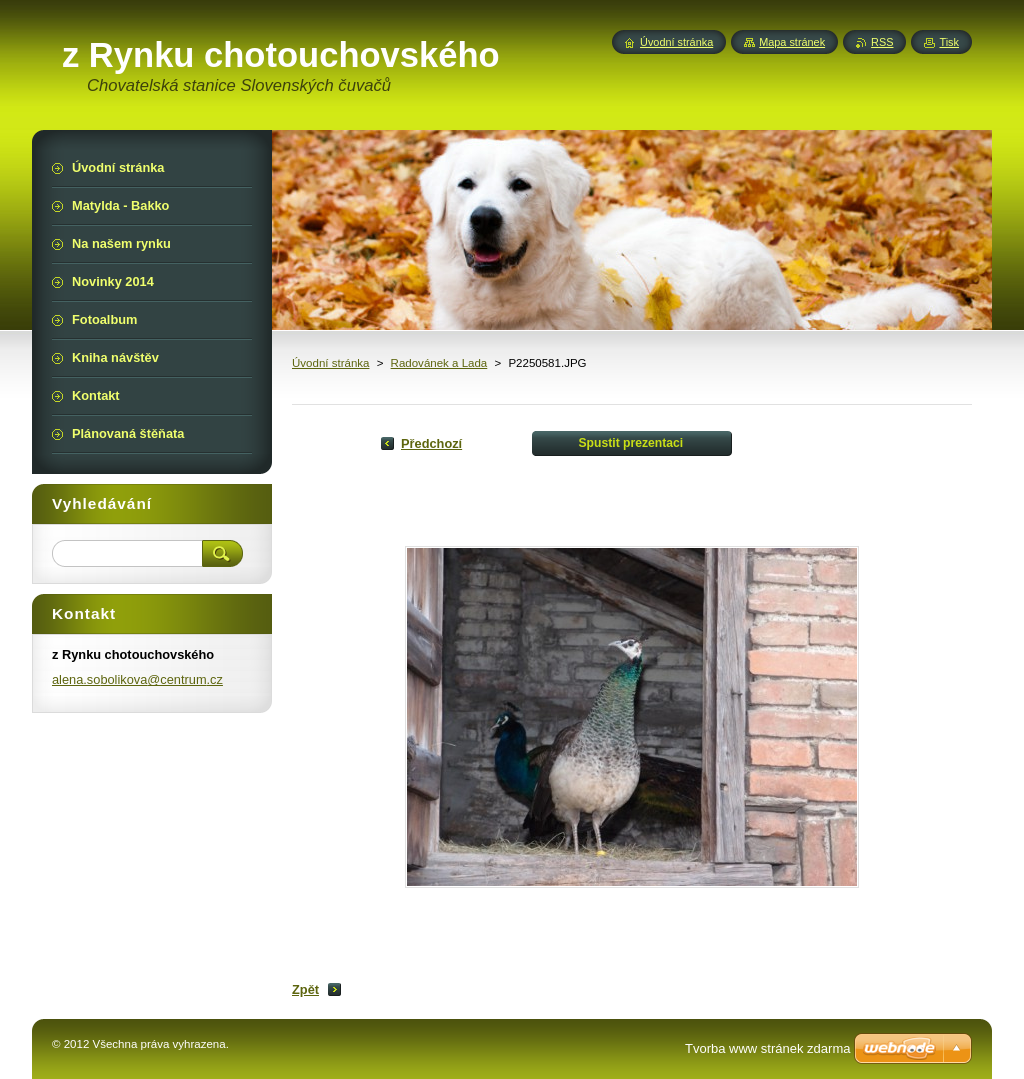  I want to click on RSS, so click(882, 42).